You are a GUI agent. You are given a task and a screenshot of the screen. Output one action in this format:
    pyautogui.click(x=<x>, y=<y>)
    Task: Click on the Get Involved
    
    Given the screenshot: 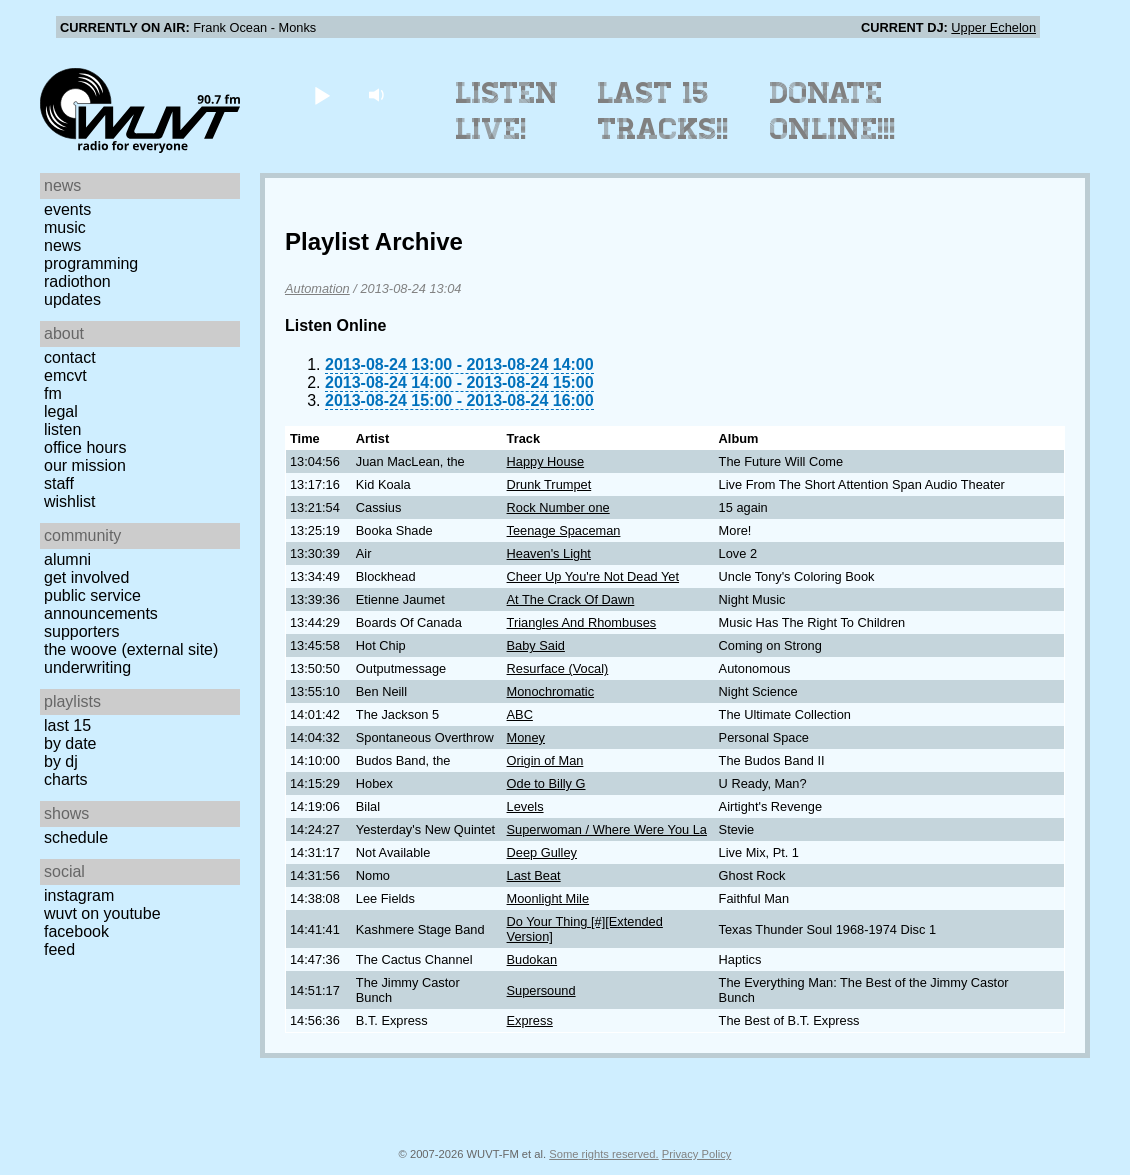 What is the action you would take?
    pyautogui.click(x=86, y=577)
    